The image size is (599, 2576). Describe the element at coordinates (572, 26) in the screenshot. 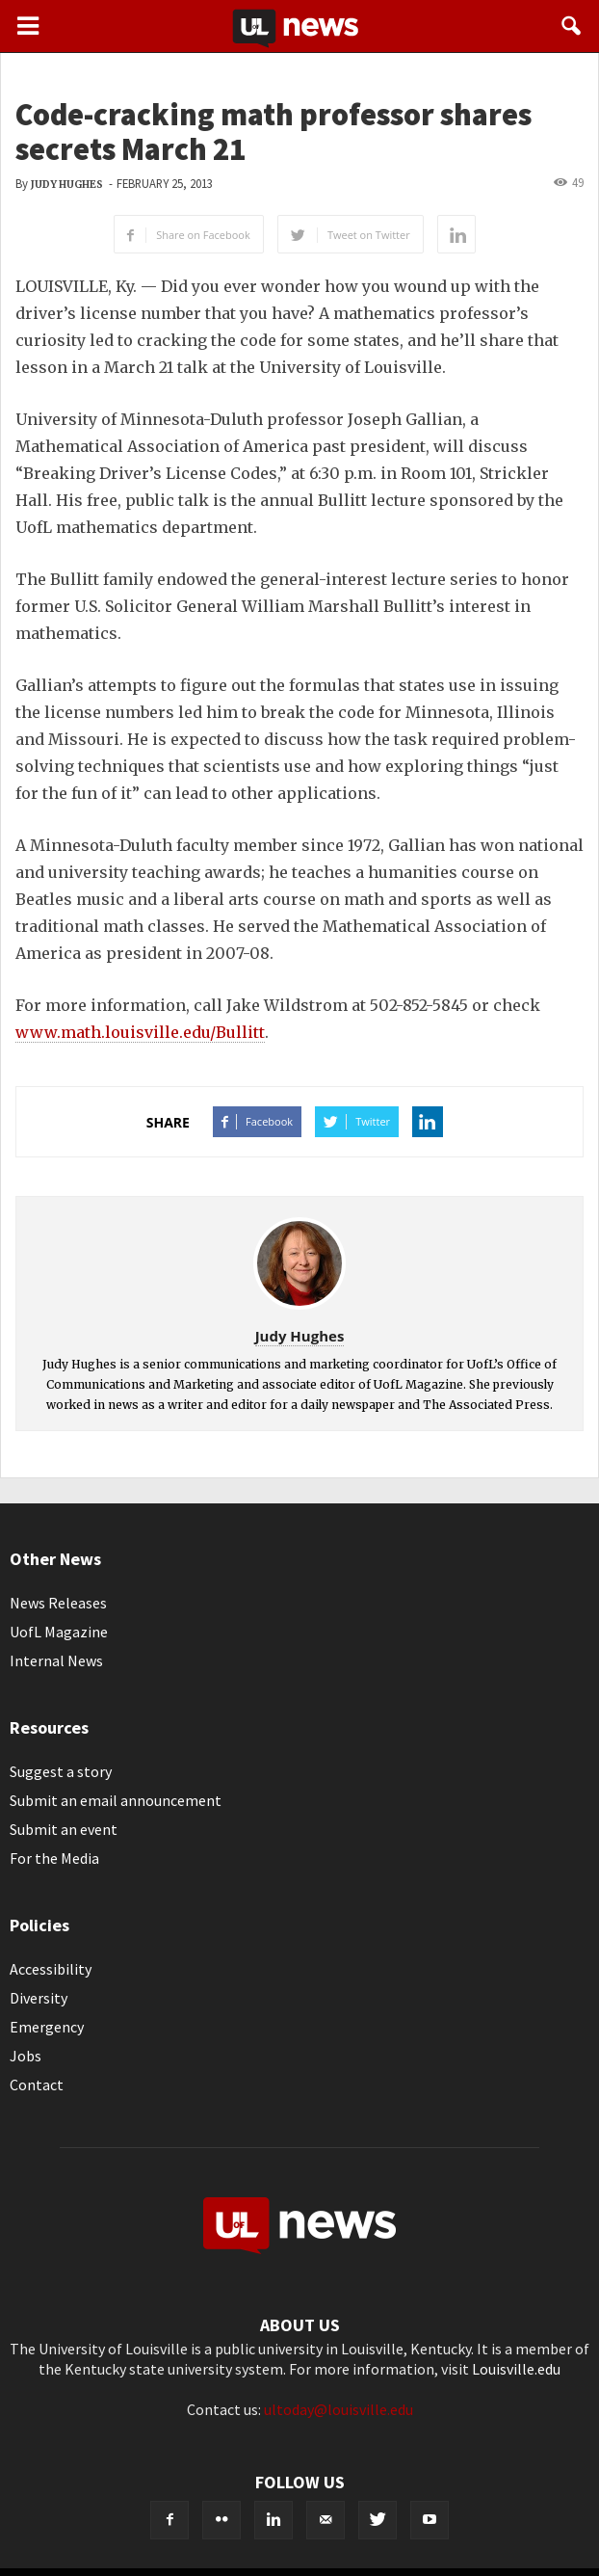

I see `[button]` at that location.